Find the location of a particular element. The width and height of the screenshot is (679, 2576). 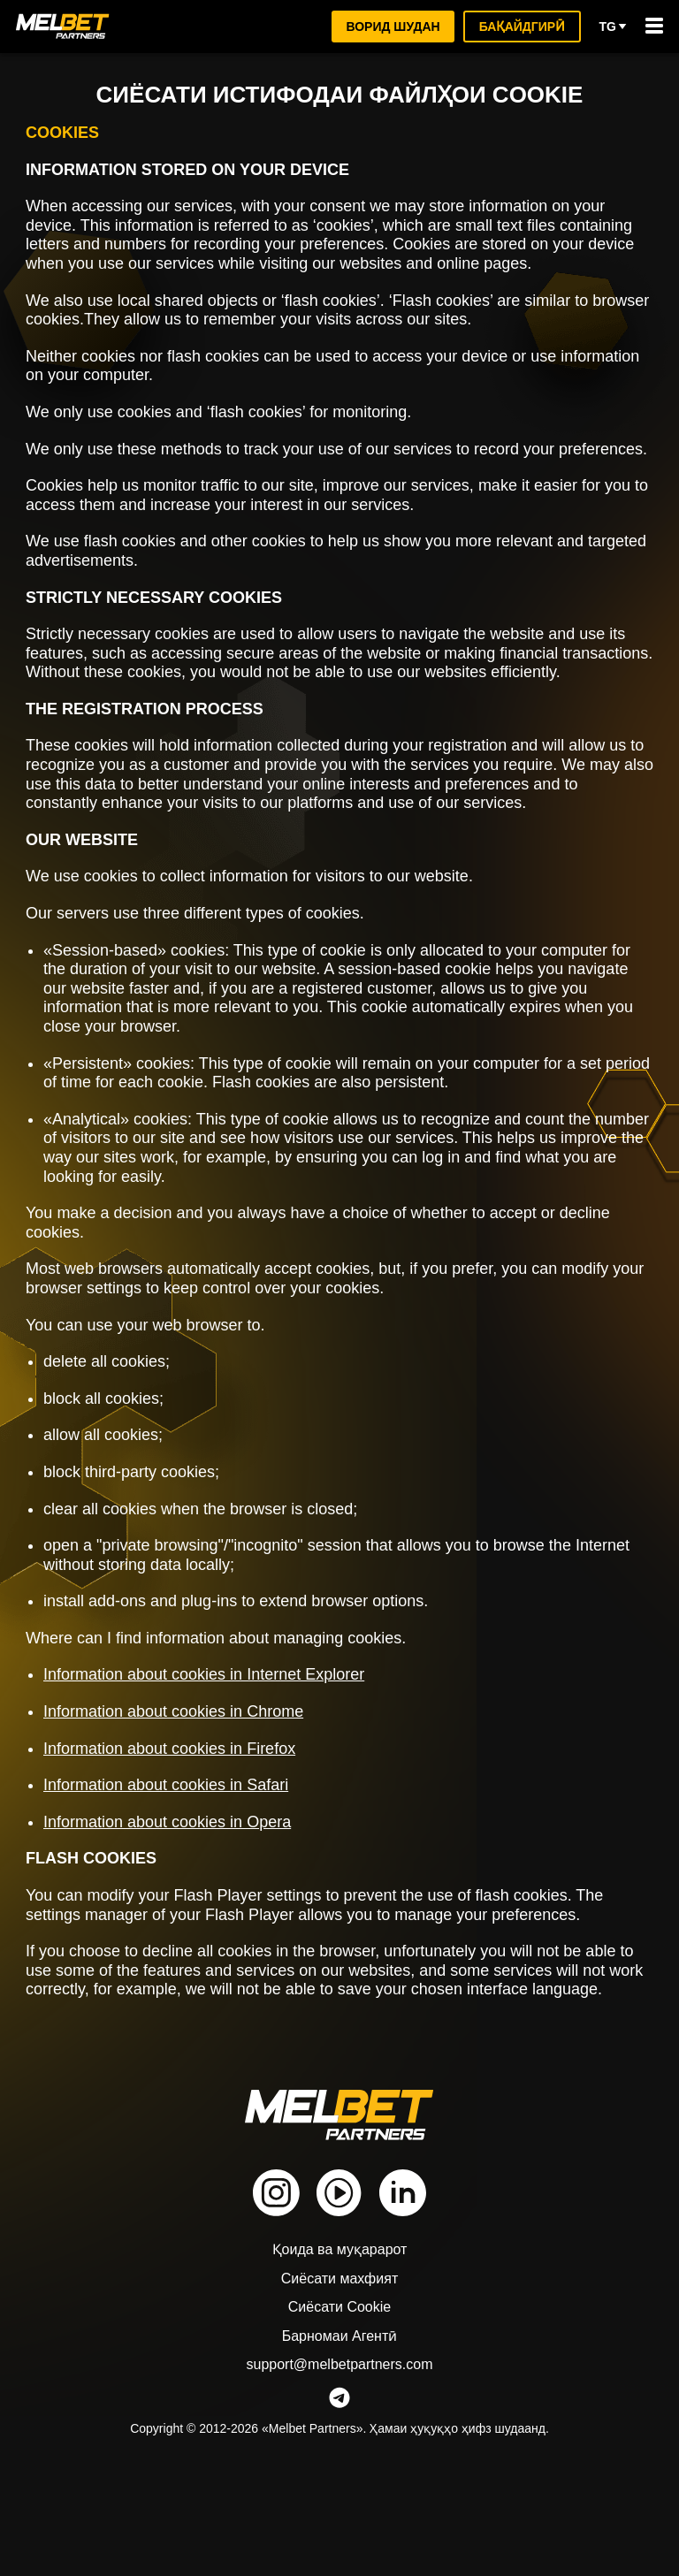

Қоида ва муқарарот is located at coordinates (340, 2345).